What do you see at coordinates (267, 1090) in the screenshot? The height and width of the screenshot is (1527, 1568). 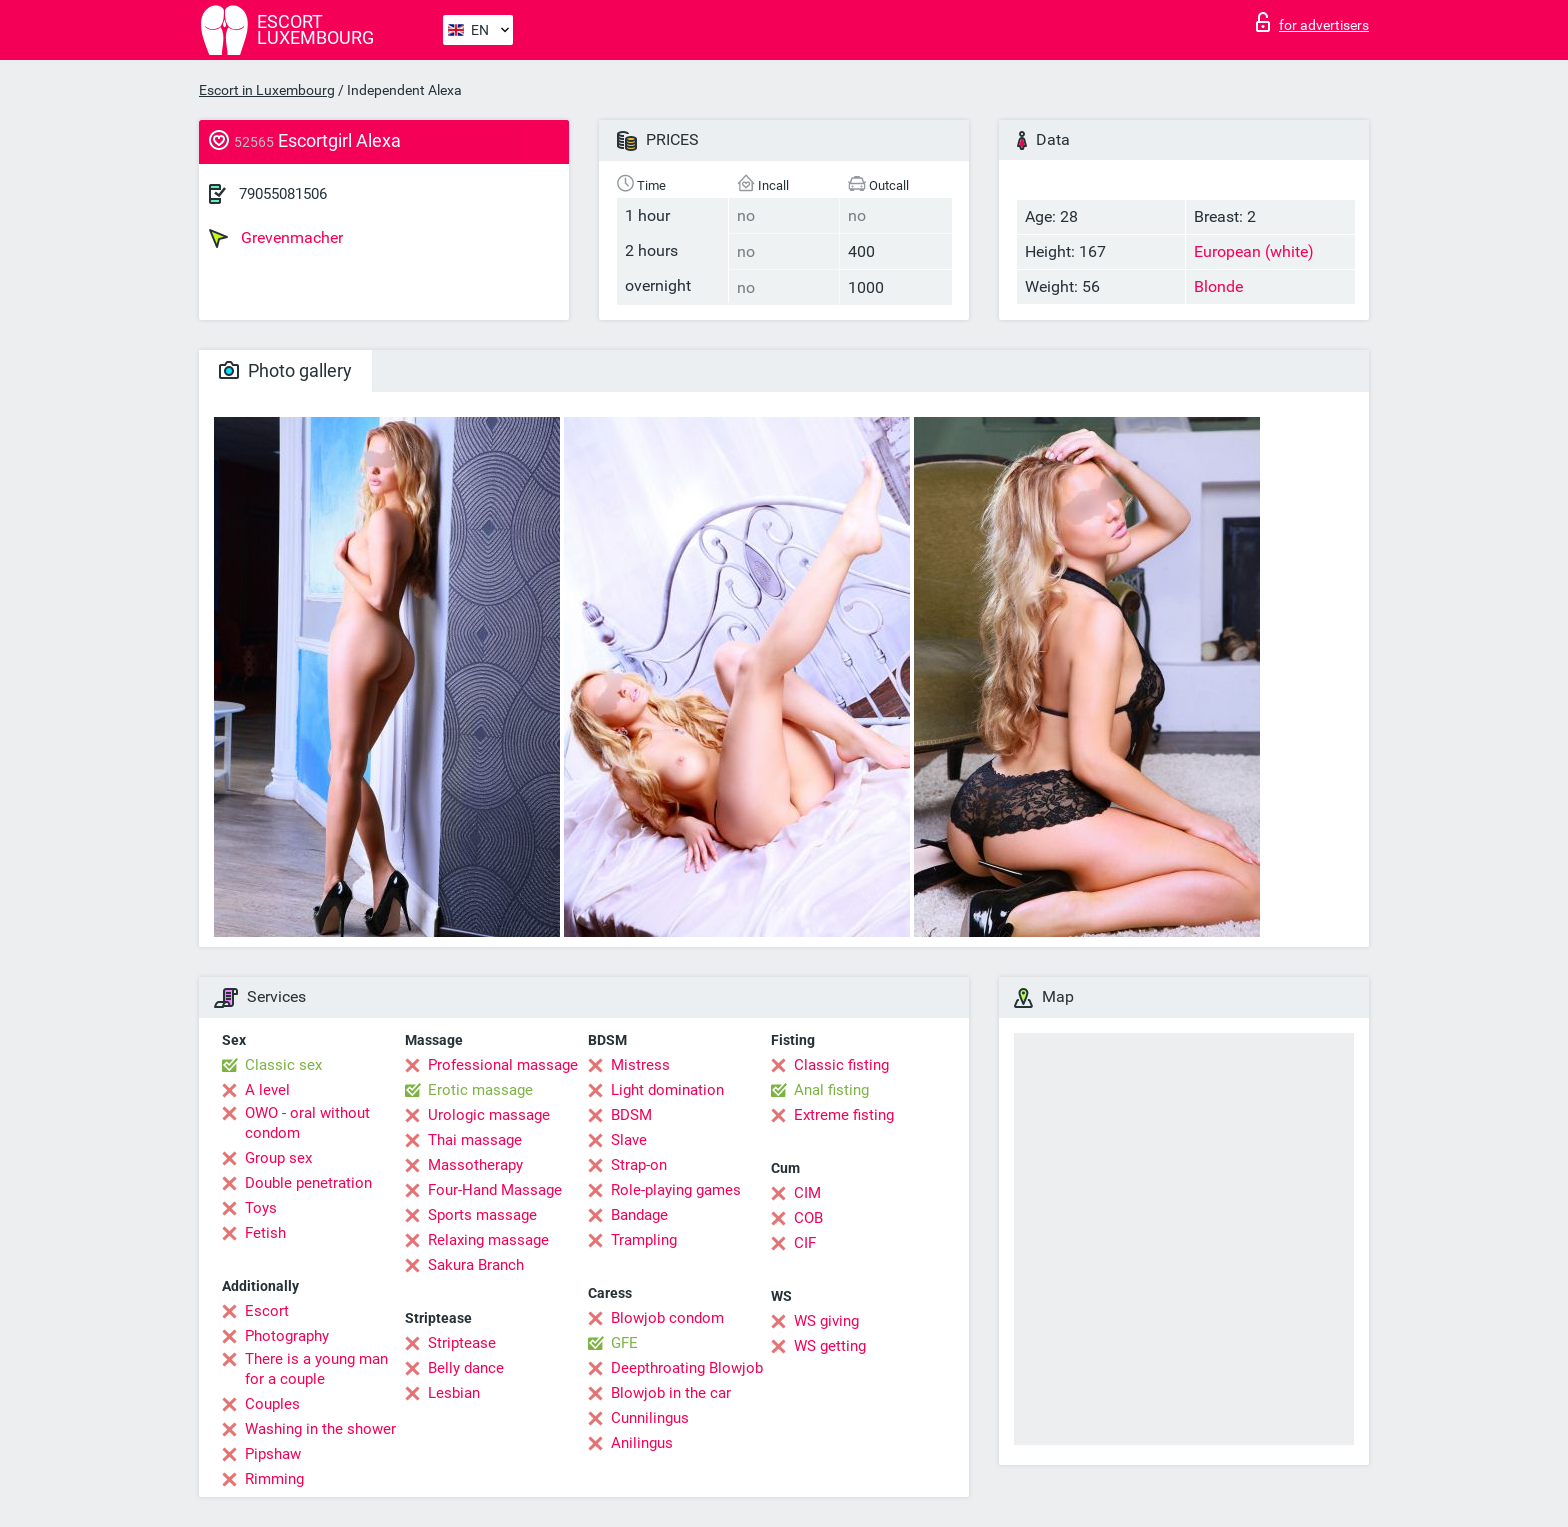 I see `A level` at bounding box center [267, 1090].